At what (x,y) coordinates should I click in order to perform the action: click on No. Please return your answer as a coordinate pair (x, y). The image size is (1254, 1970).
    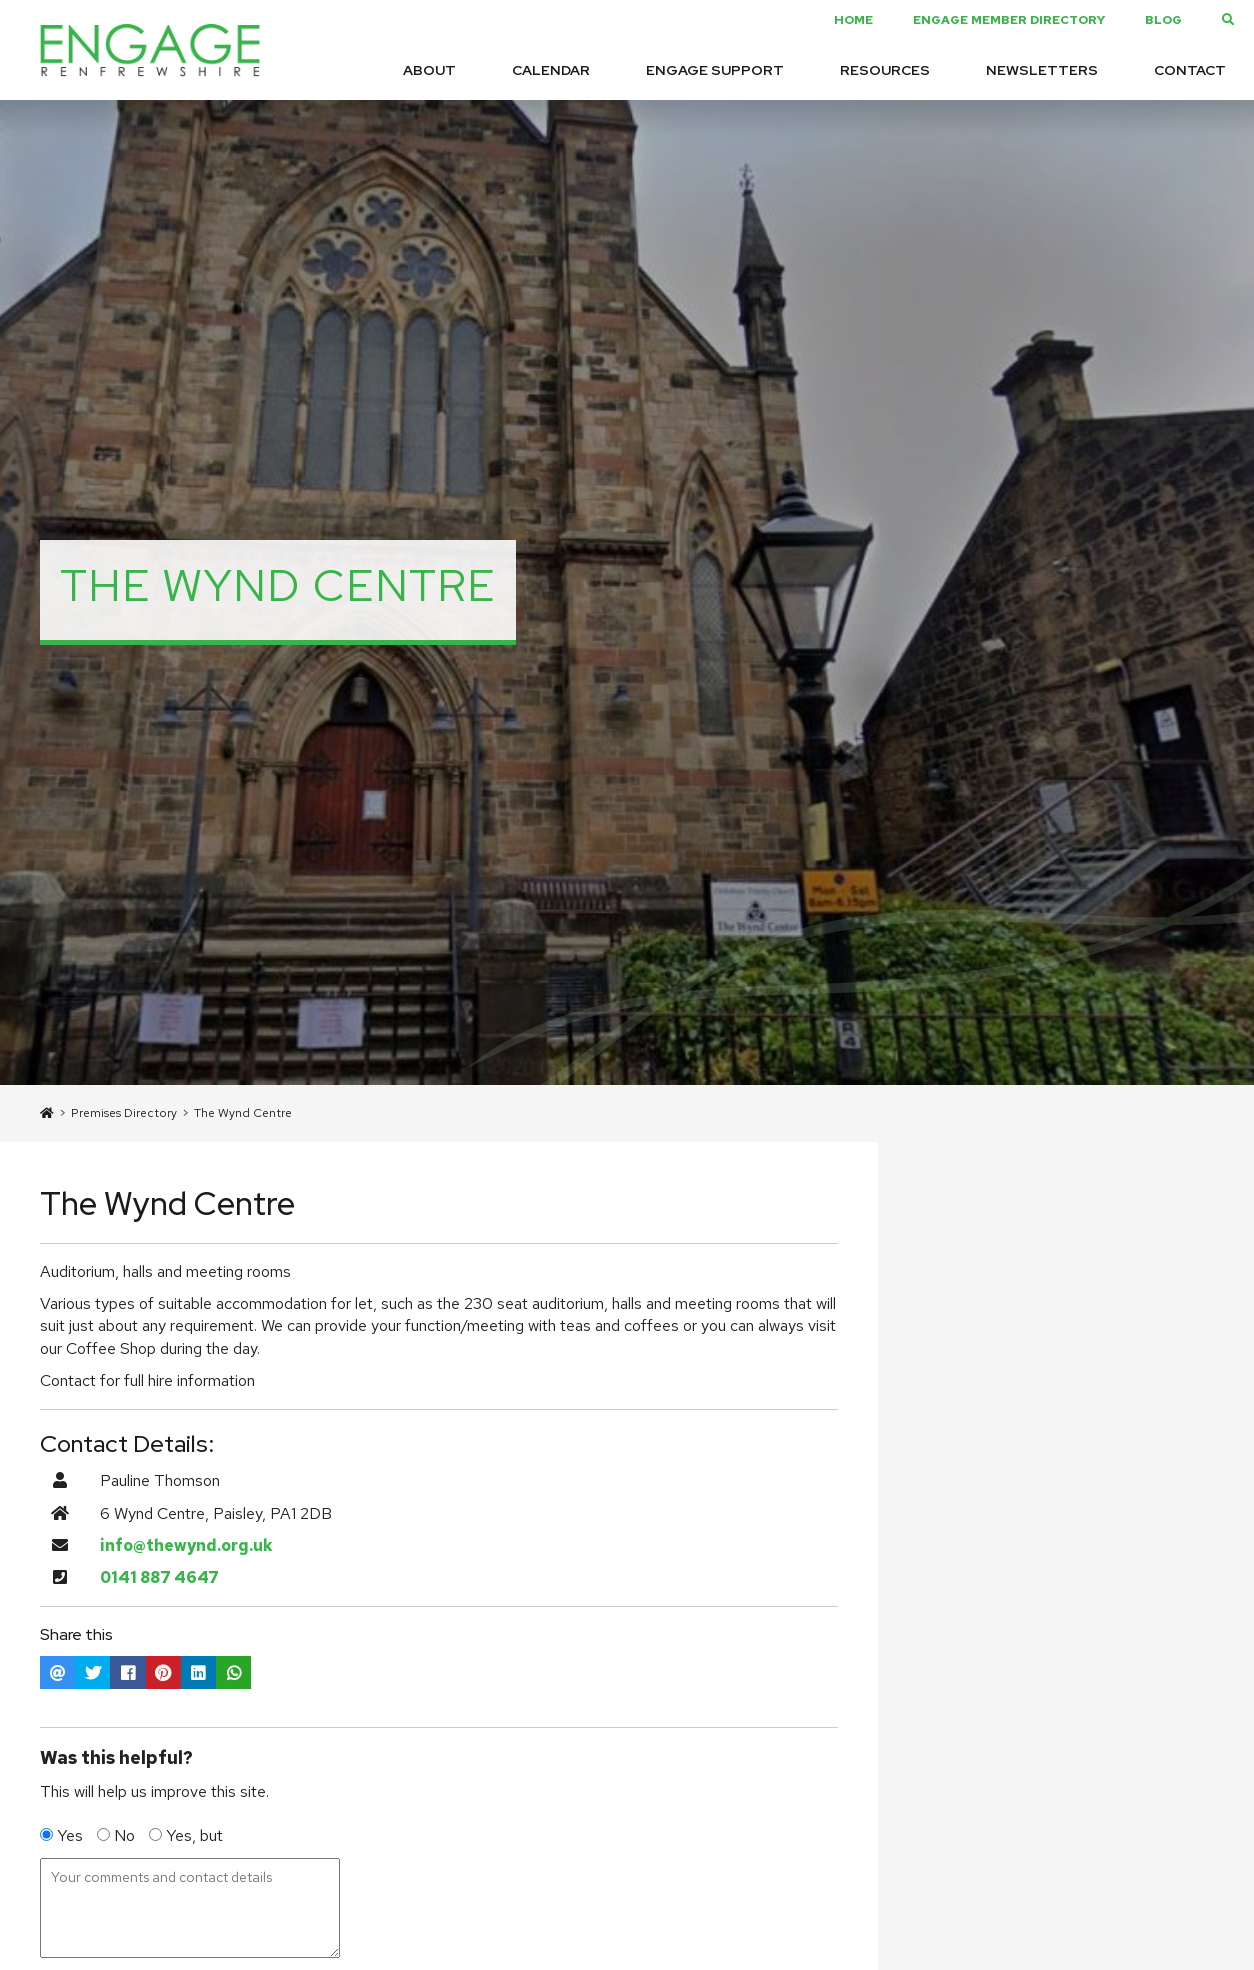
    Looking at the image, I should click on (118, 1835).